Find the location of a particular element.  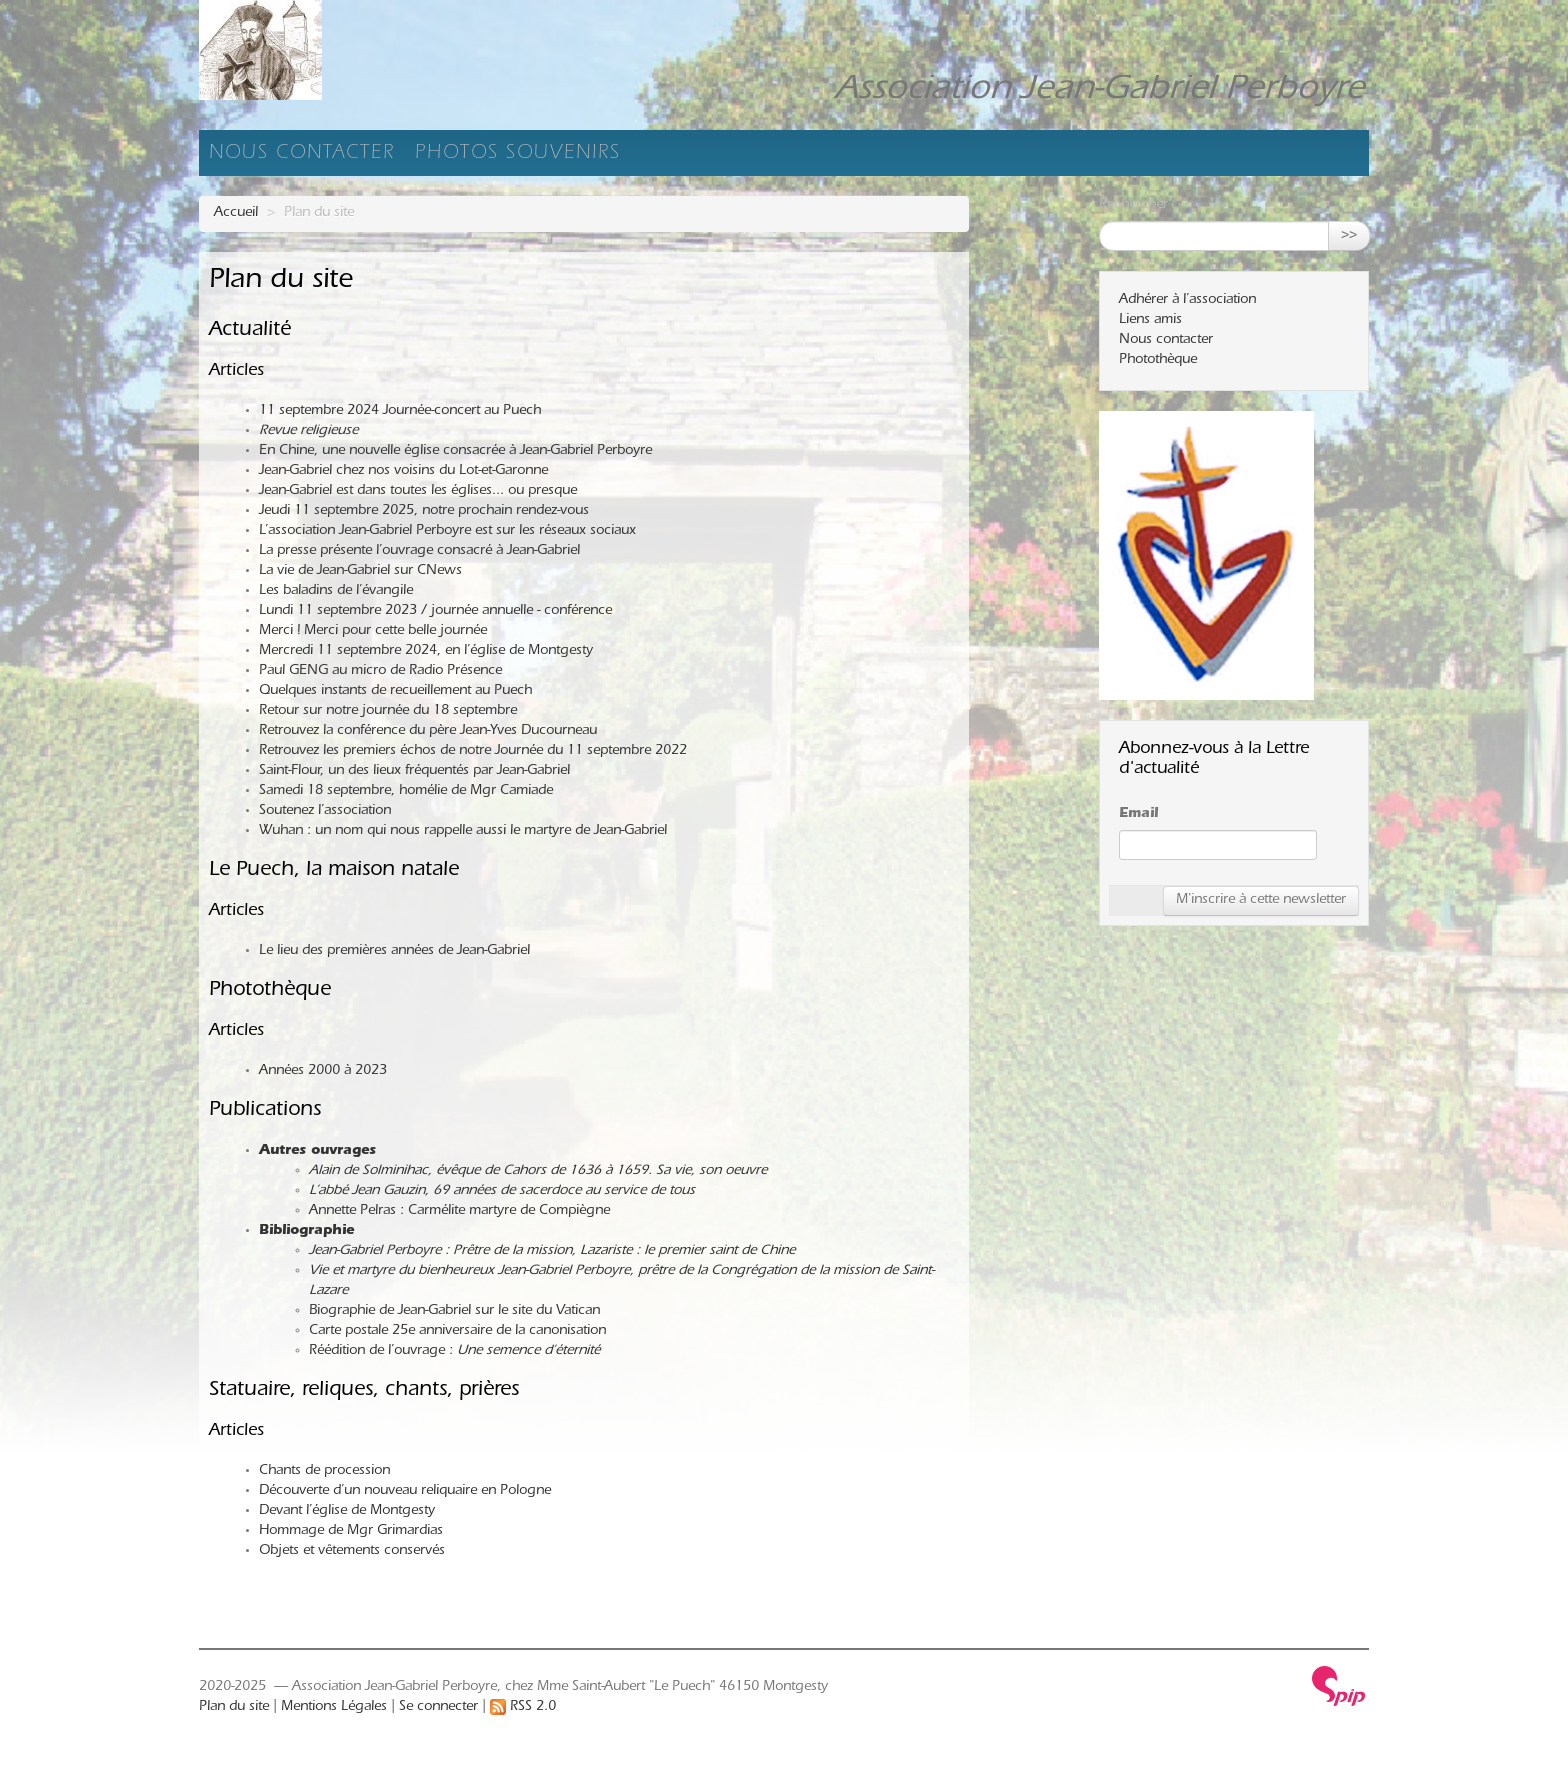

Hommage de Mgr Grimardias is located at coordinates (351, 1532).